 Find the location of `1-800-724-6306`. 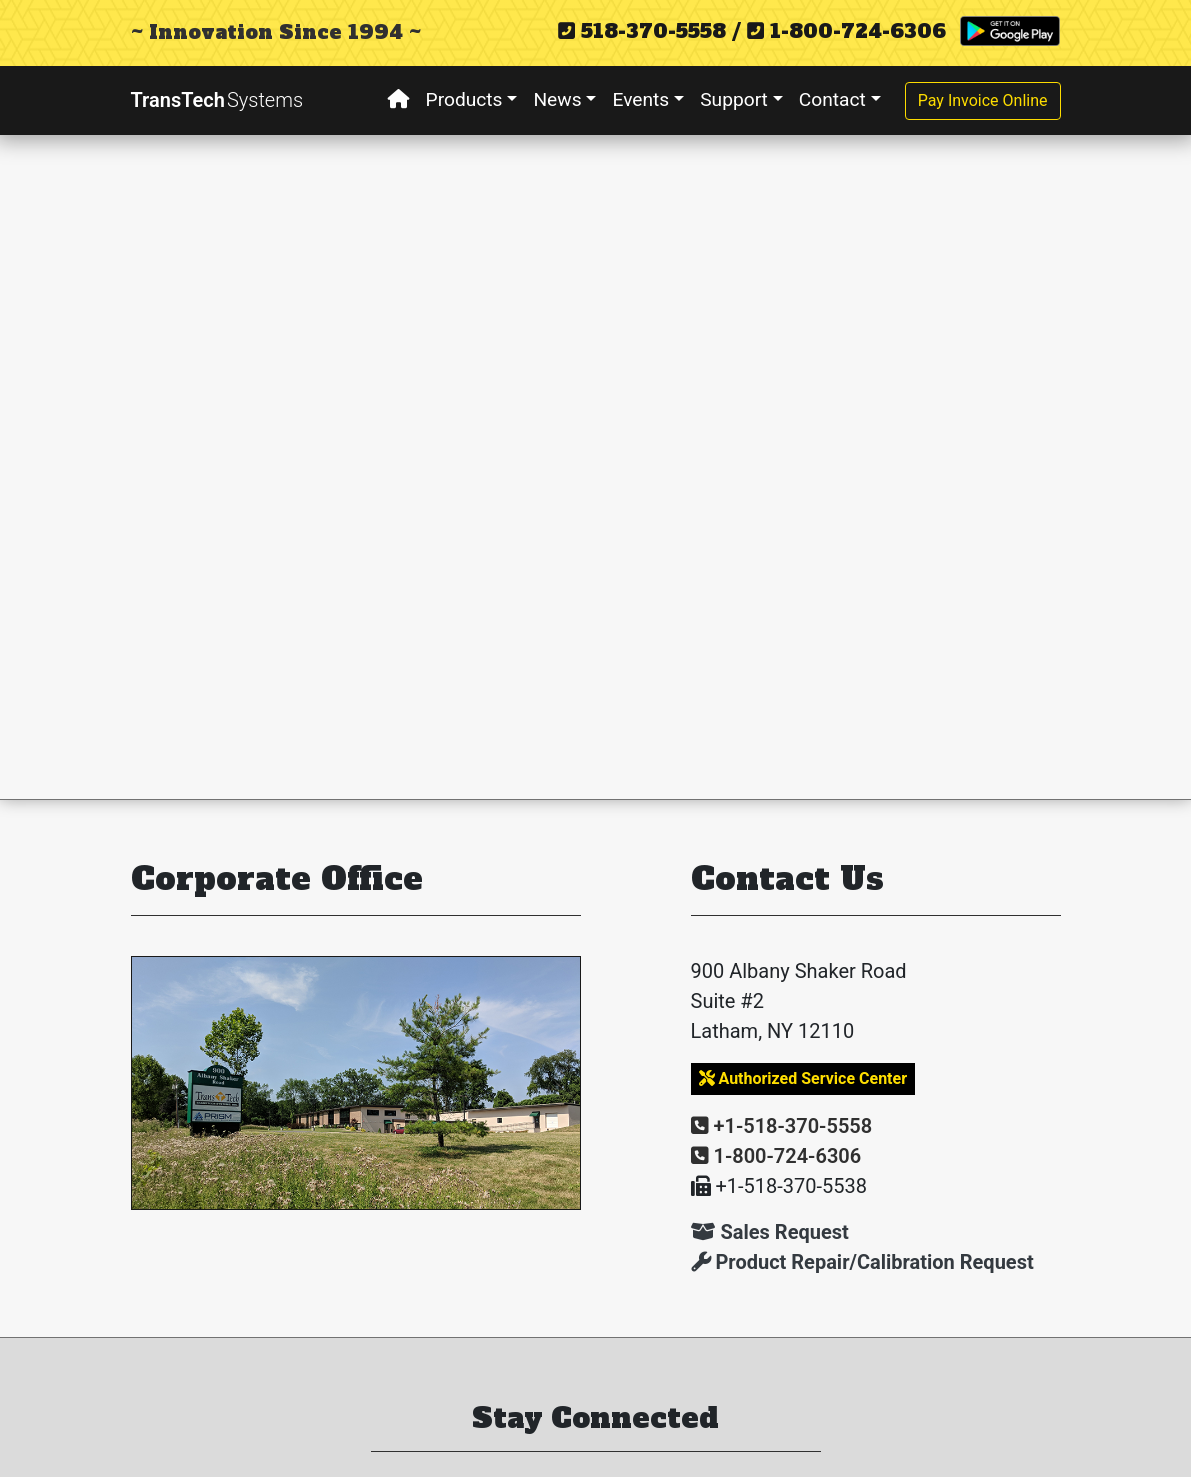

1-800-724-6306 is located at coordinates (846, 31).